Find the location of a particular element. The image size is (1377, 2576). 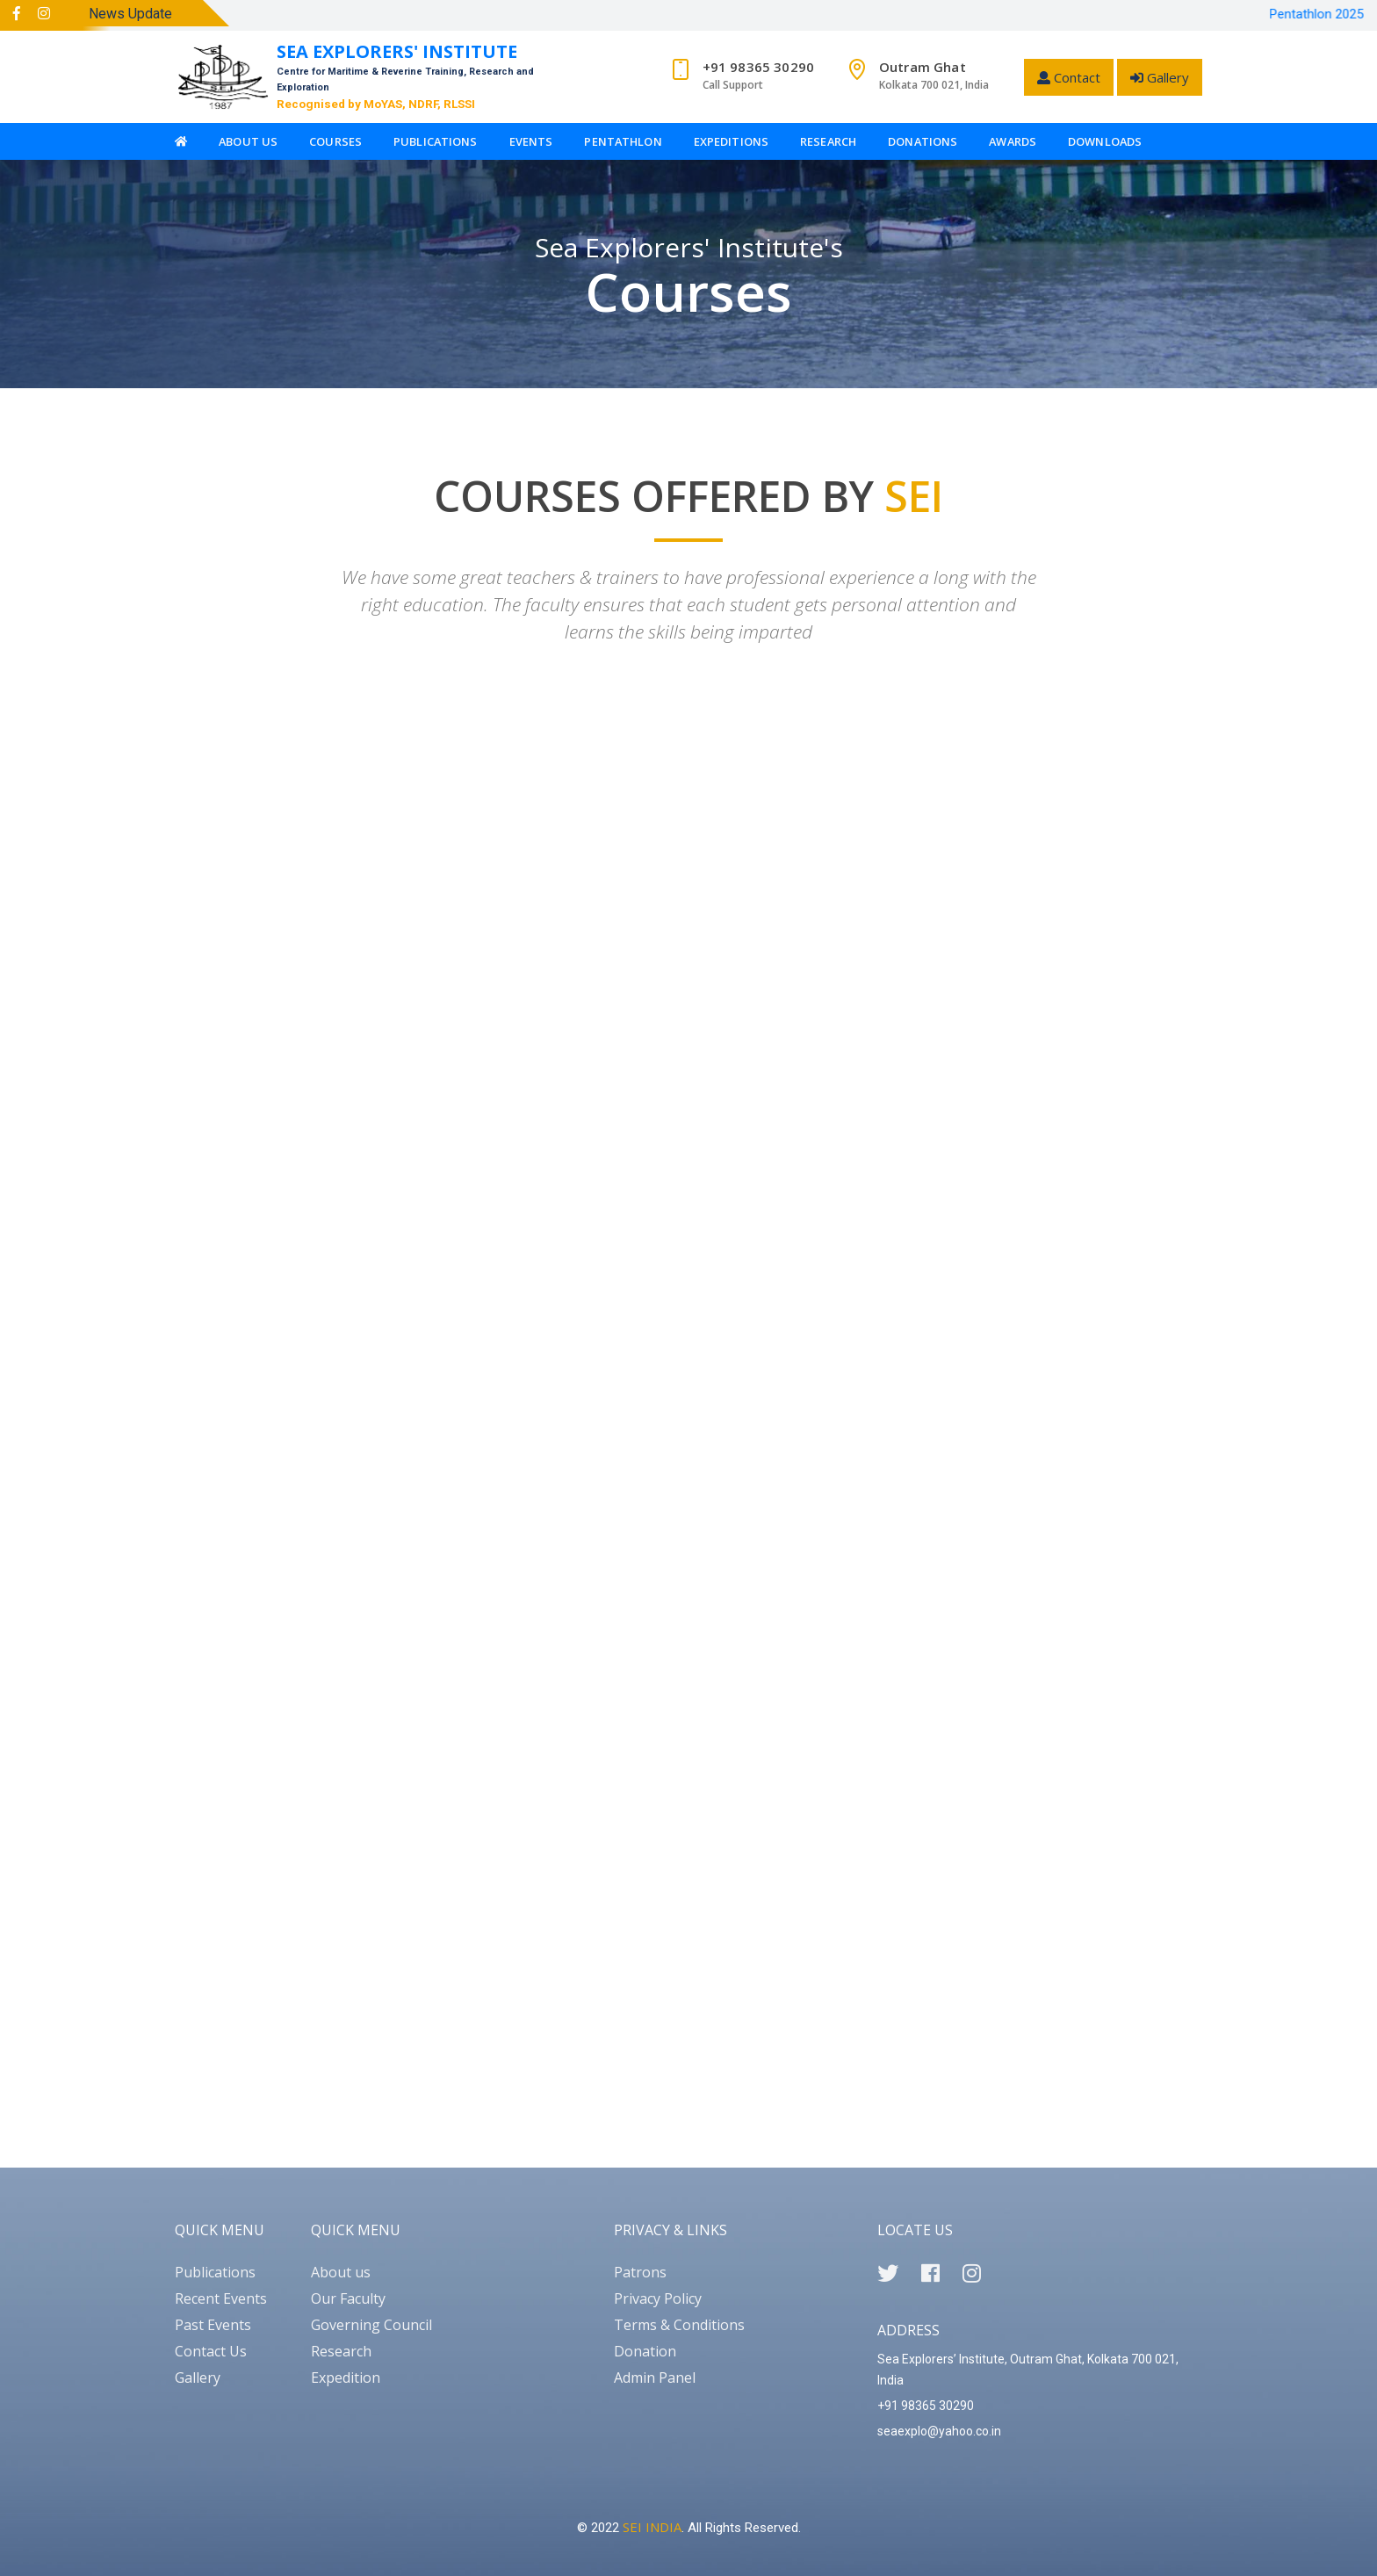

Privacy Policy is located at coordinates (658, 2298).